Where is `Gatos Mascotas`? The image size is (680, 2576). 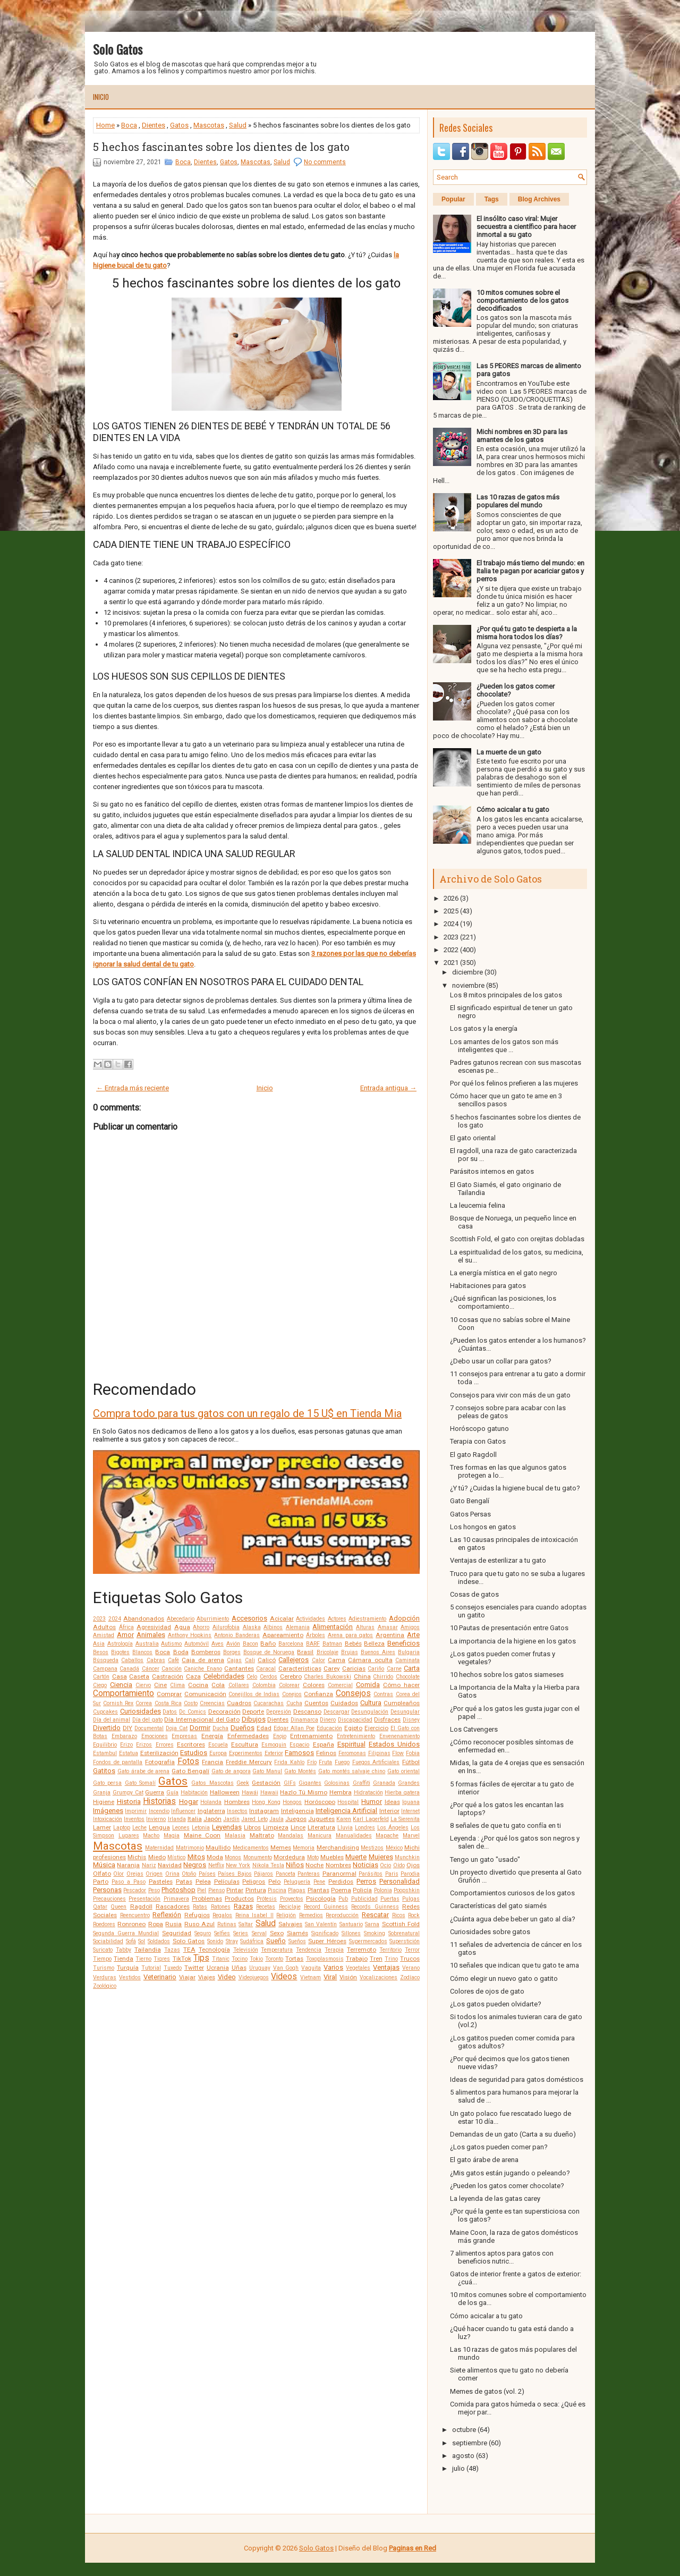
Gatos Mascotas is located at coordinates (212, 1783).